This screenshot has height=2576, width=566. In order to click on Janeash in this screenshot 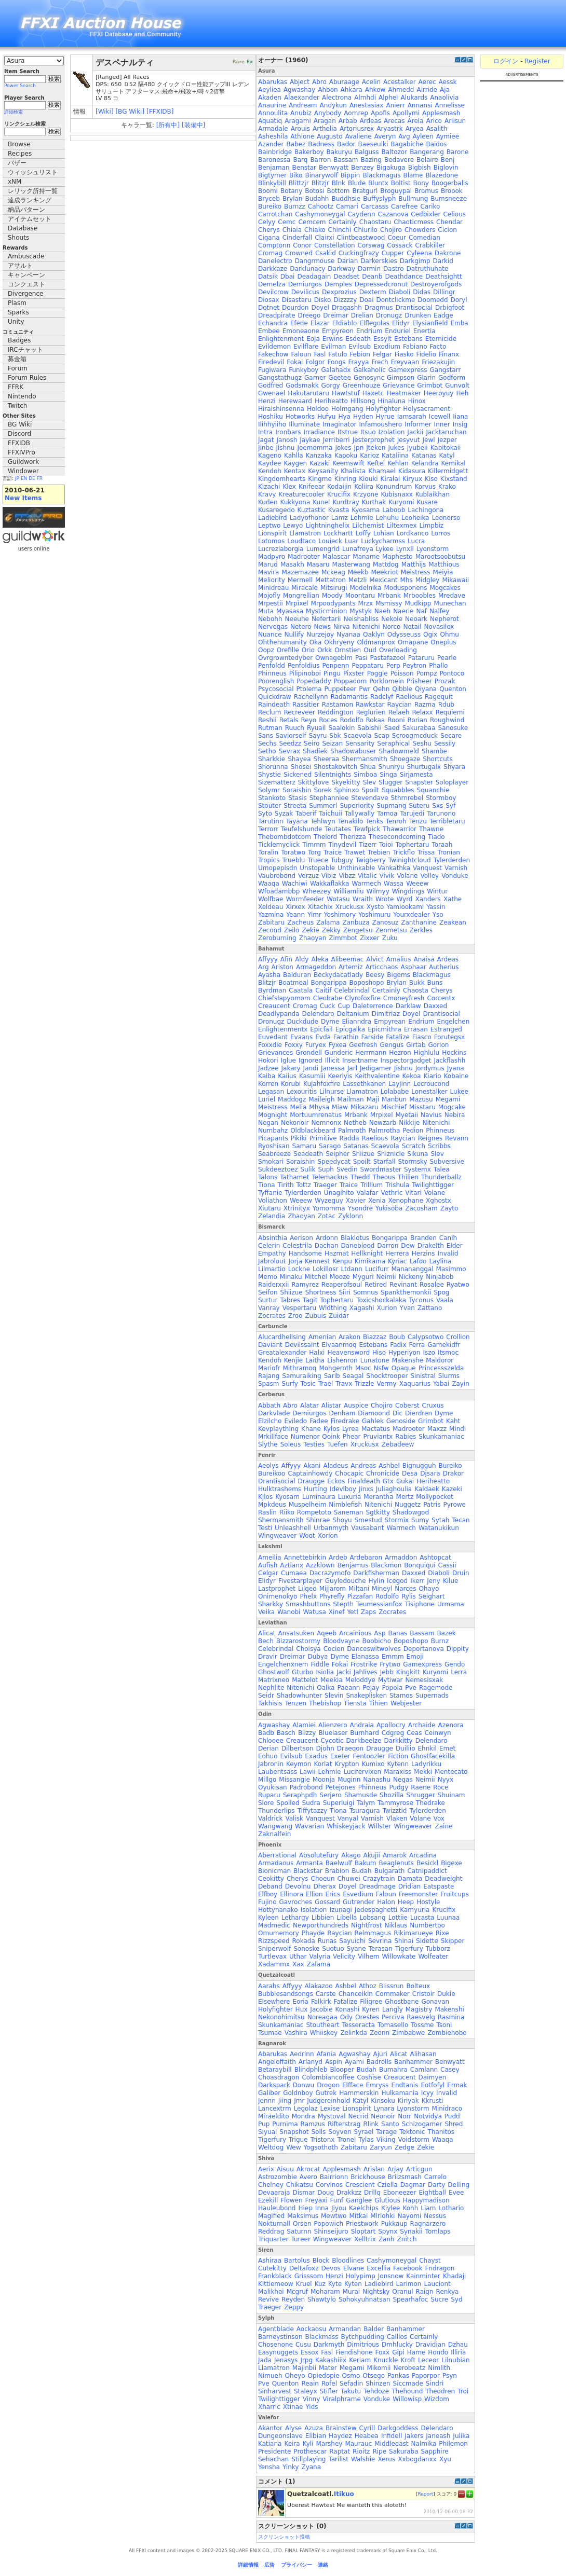, I will do `click(438, 2436)`.